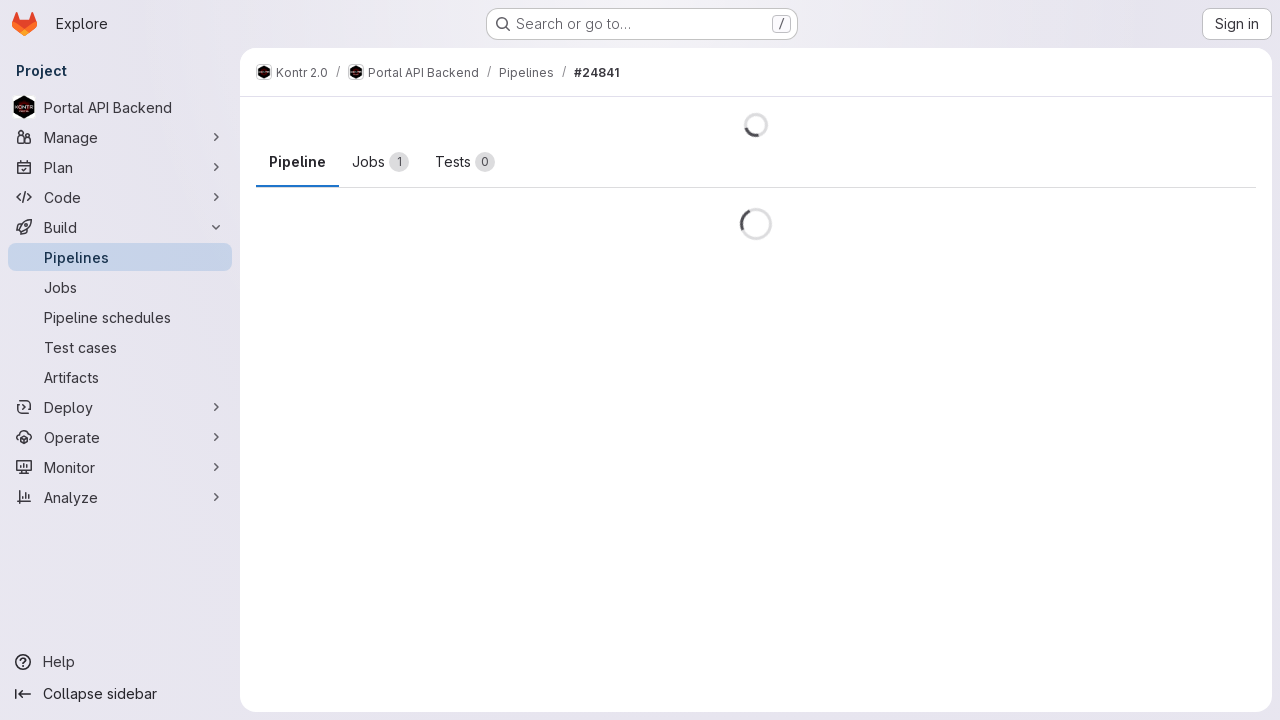 The image size is (1280, 720). I want to click on [Plan], so click(120, 167).